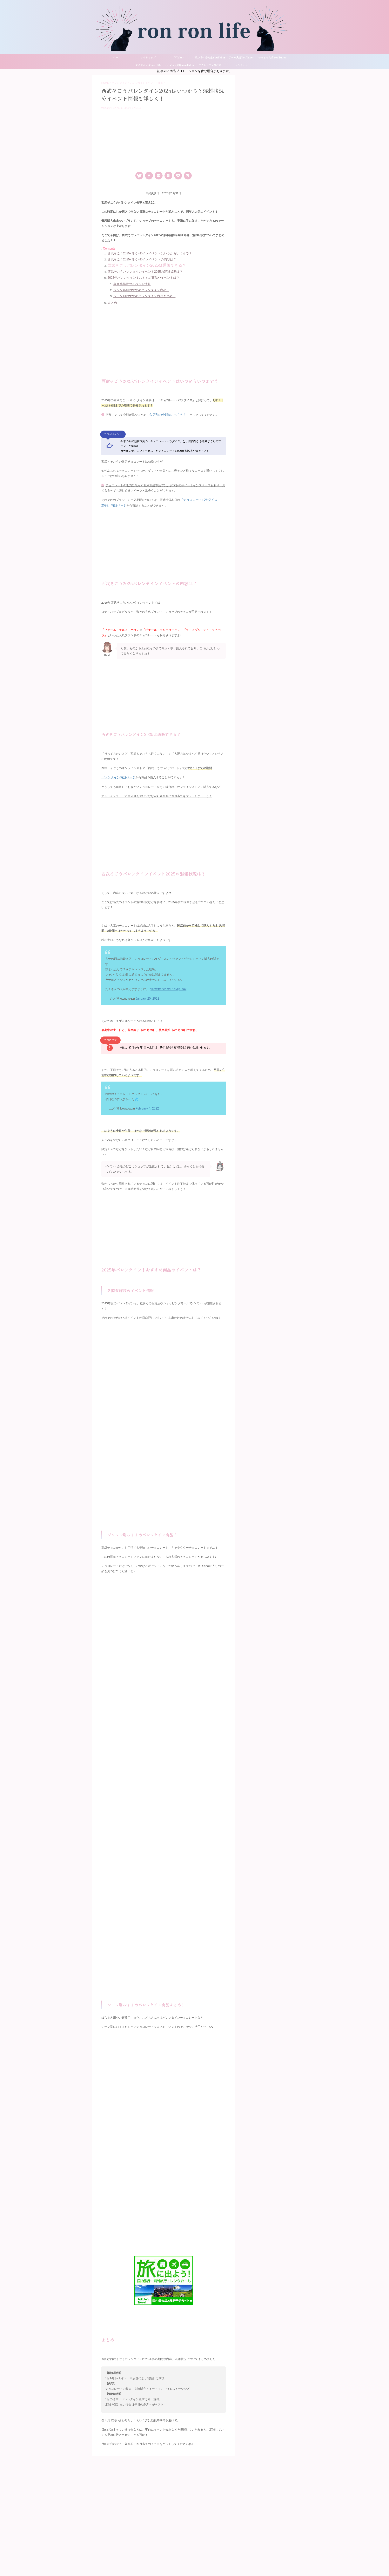 The image size is (389, 2576). Describe the element at coordinates (147, 253) in the screenshot. I see `西武そごう2025バレンタインイベントはいつからいつまで？` at that location.